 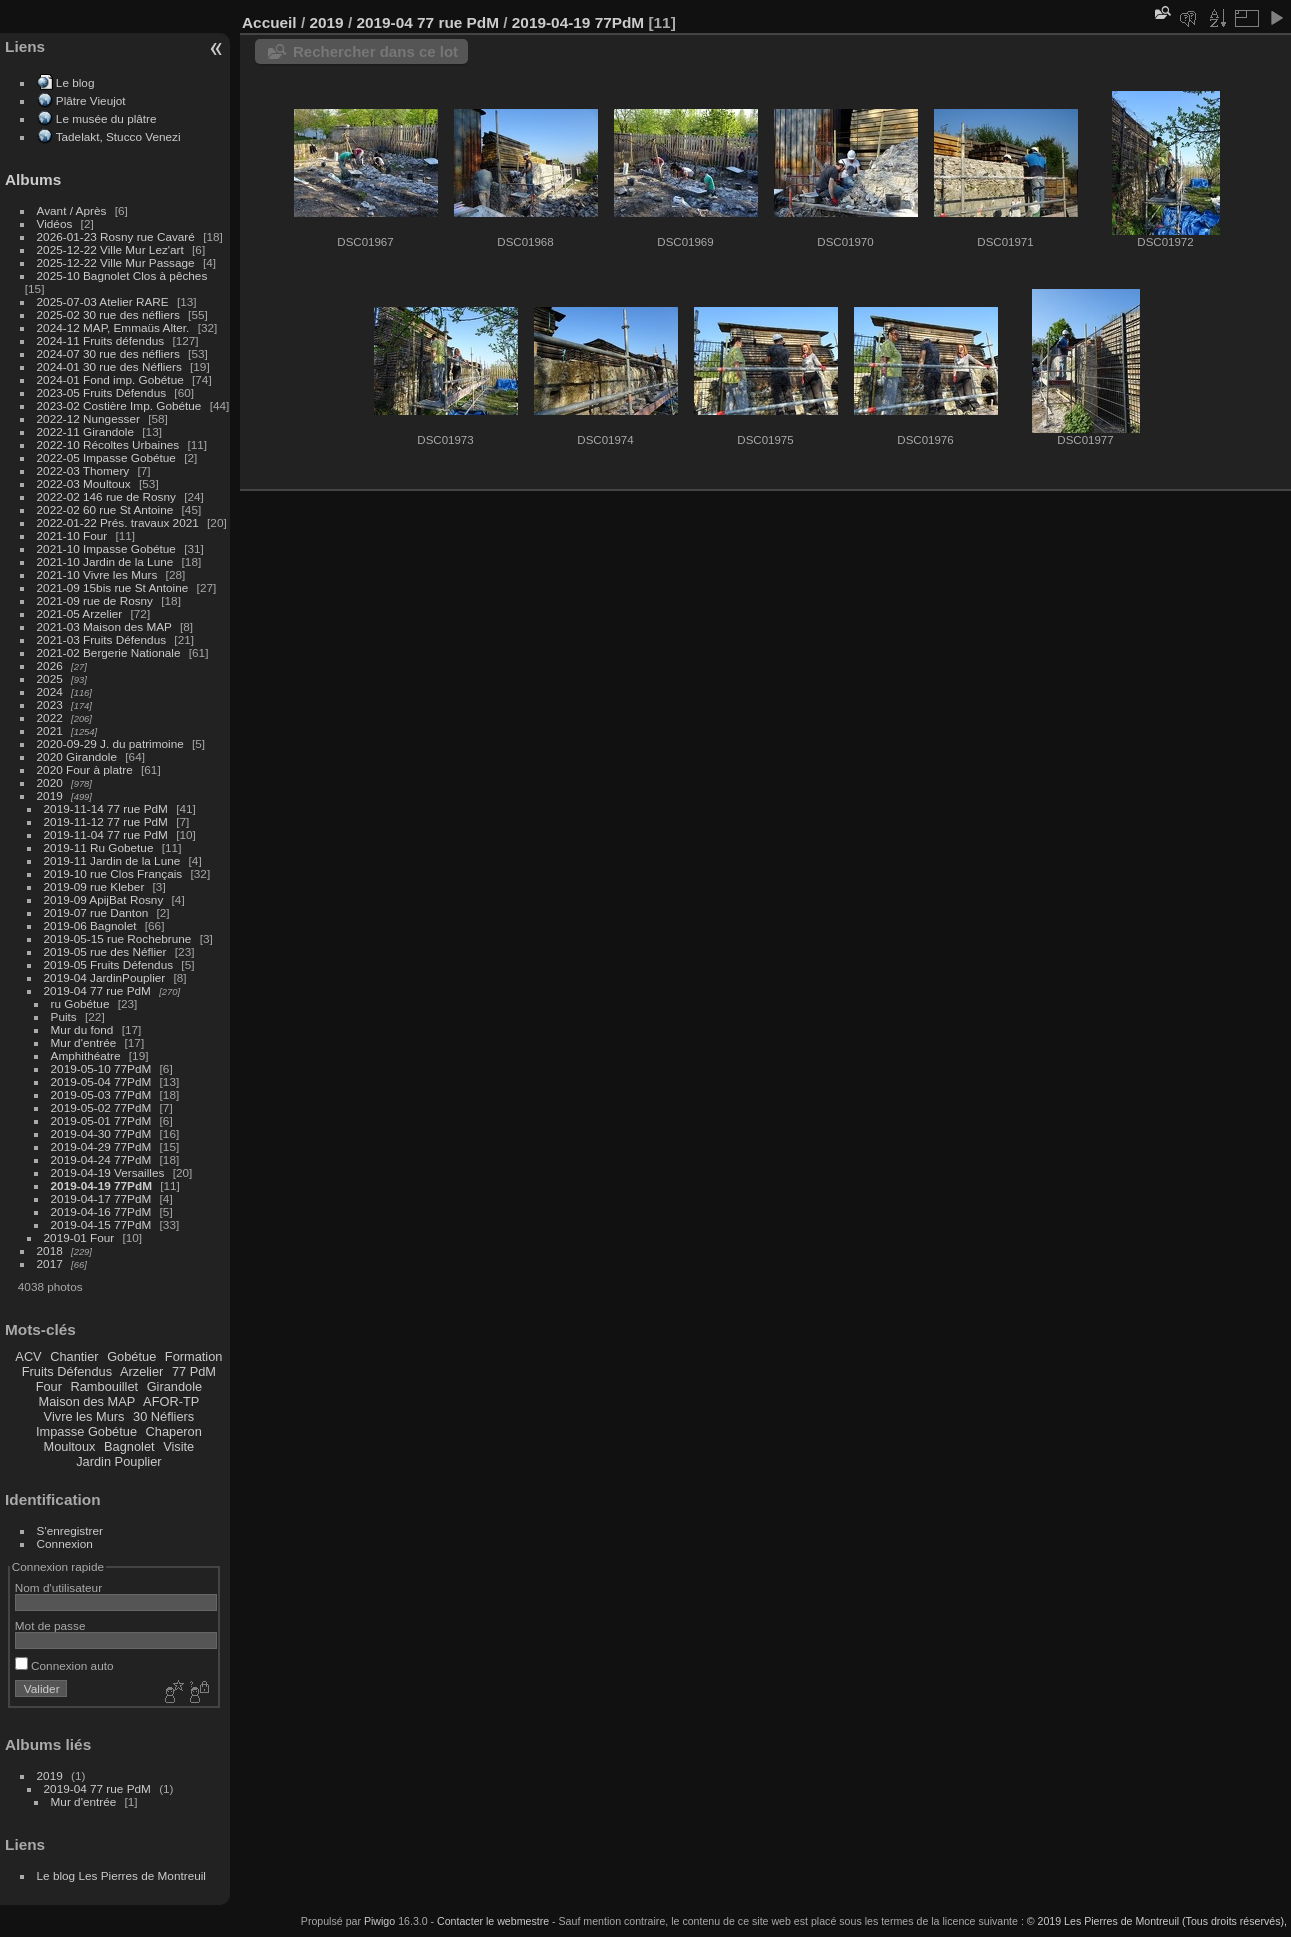 What do you see at coordinates (493, 1921) in the screenshot?
I see `Contacter le webmestre` at bounding box center [493, 1921].